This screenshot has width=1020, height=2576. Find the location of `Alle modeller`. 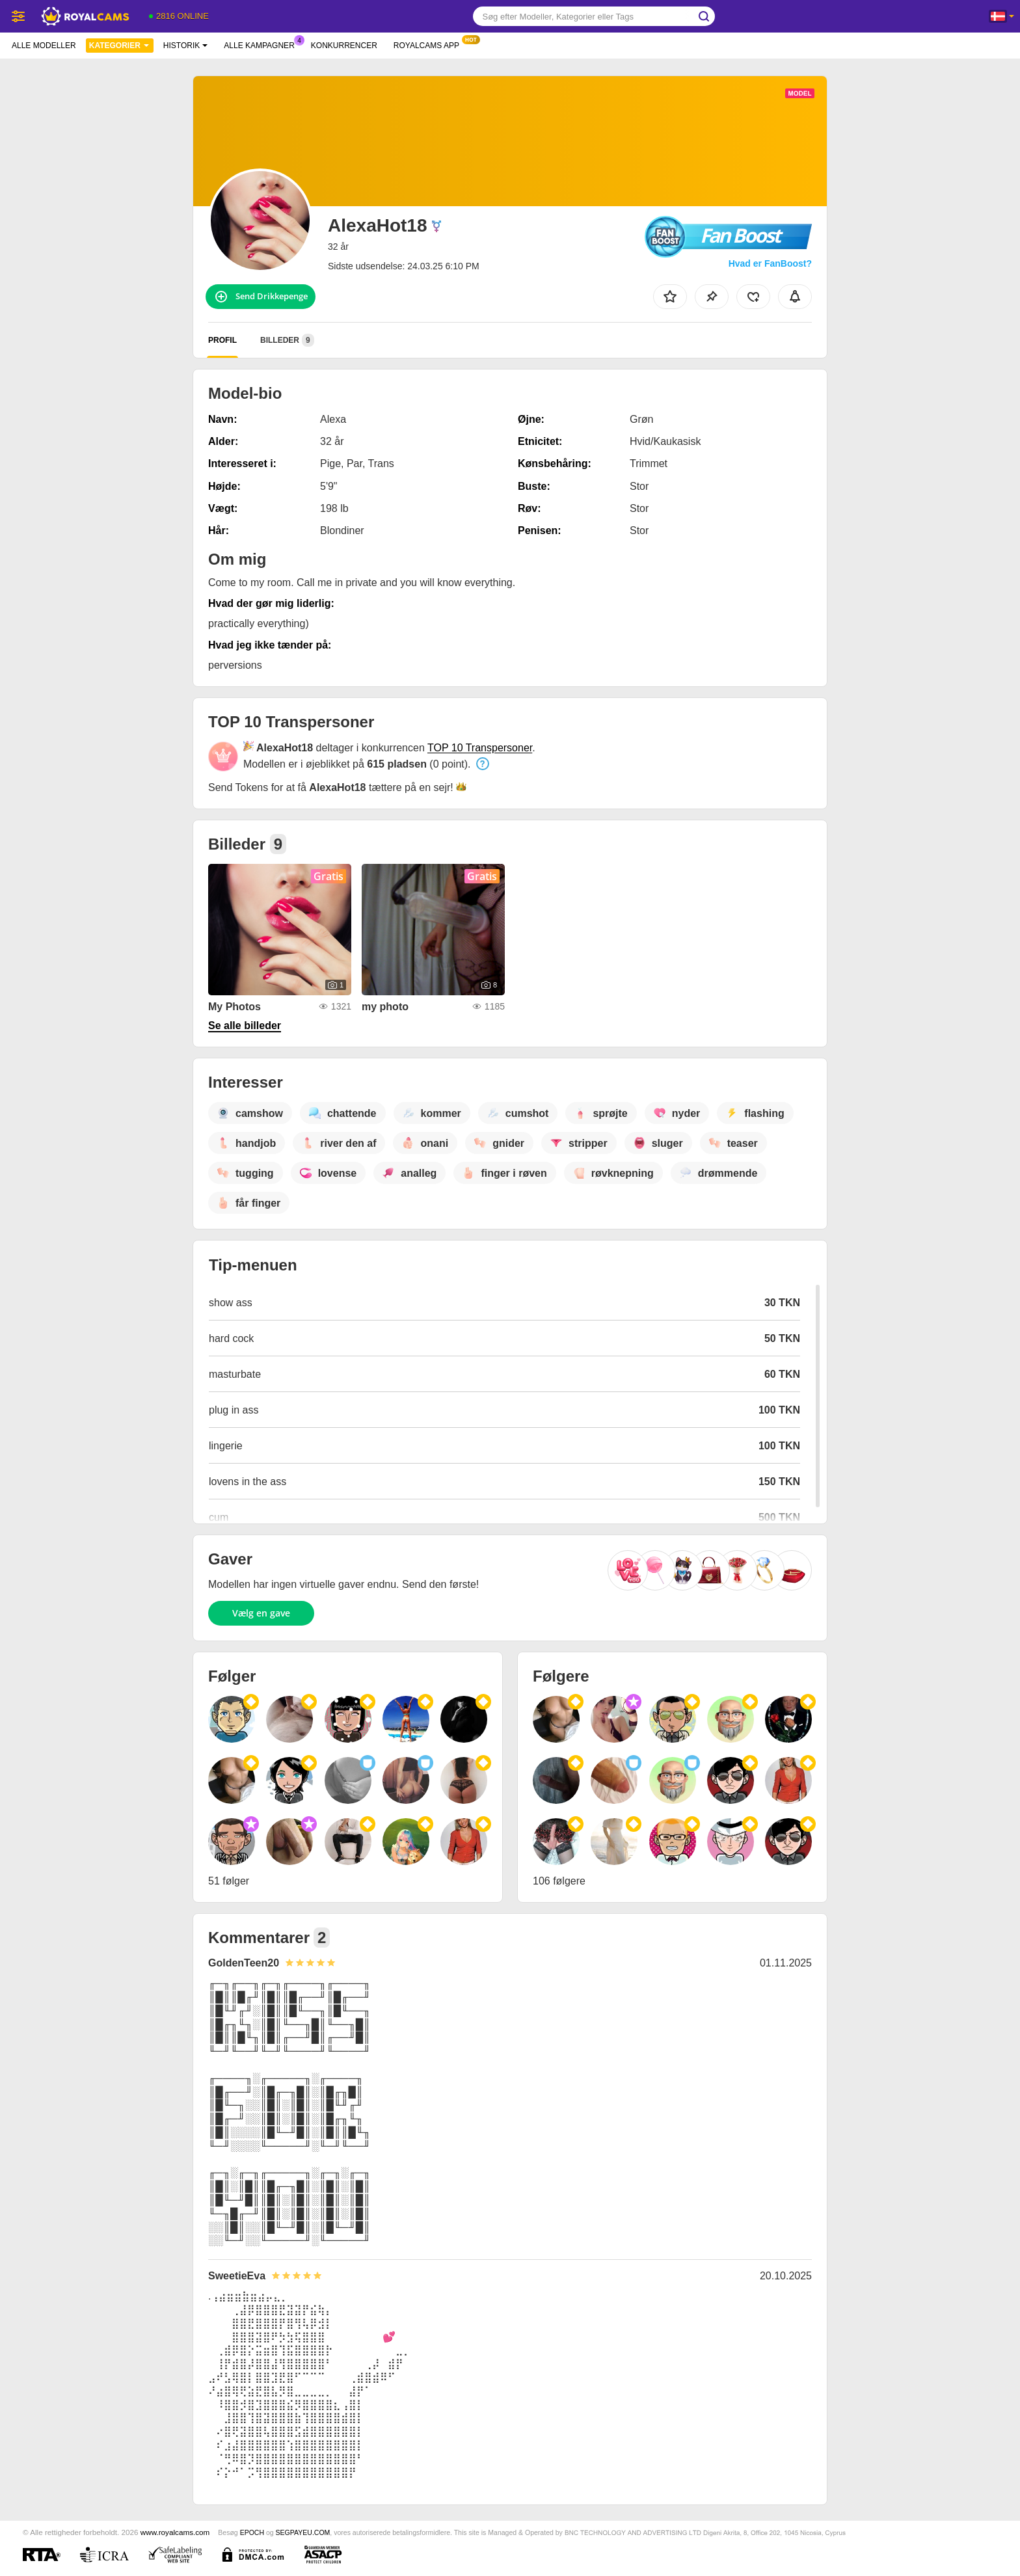

Alle modeller is located at coordinates (44, 45).